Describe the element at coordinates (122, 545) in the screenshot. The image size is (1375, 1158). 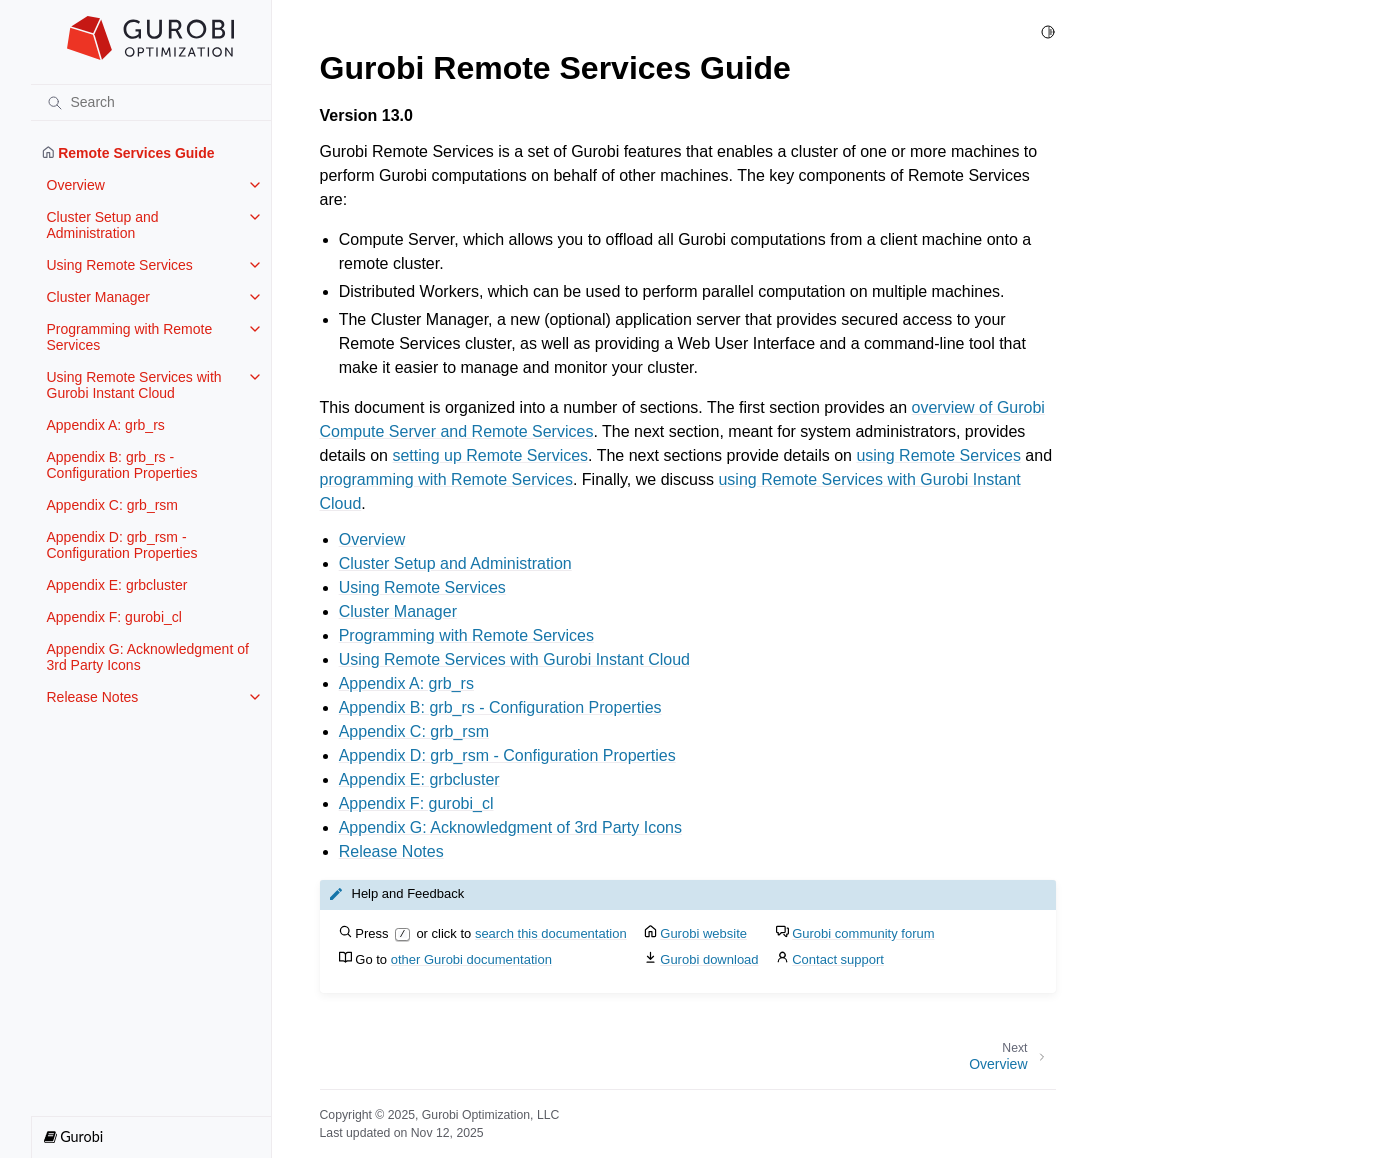
I see `Appendix D: grb_rsm - Configuration Properties` at that location.